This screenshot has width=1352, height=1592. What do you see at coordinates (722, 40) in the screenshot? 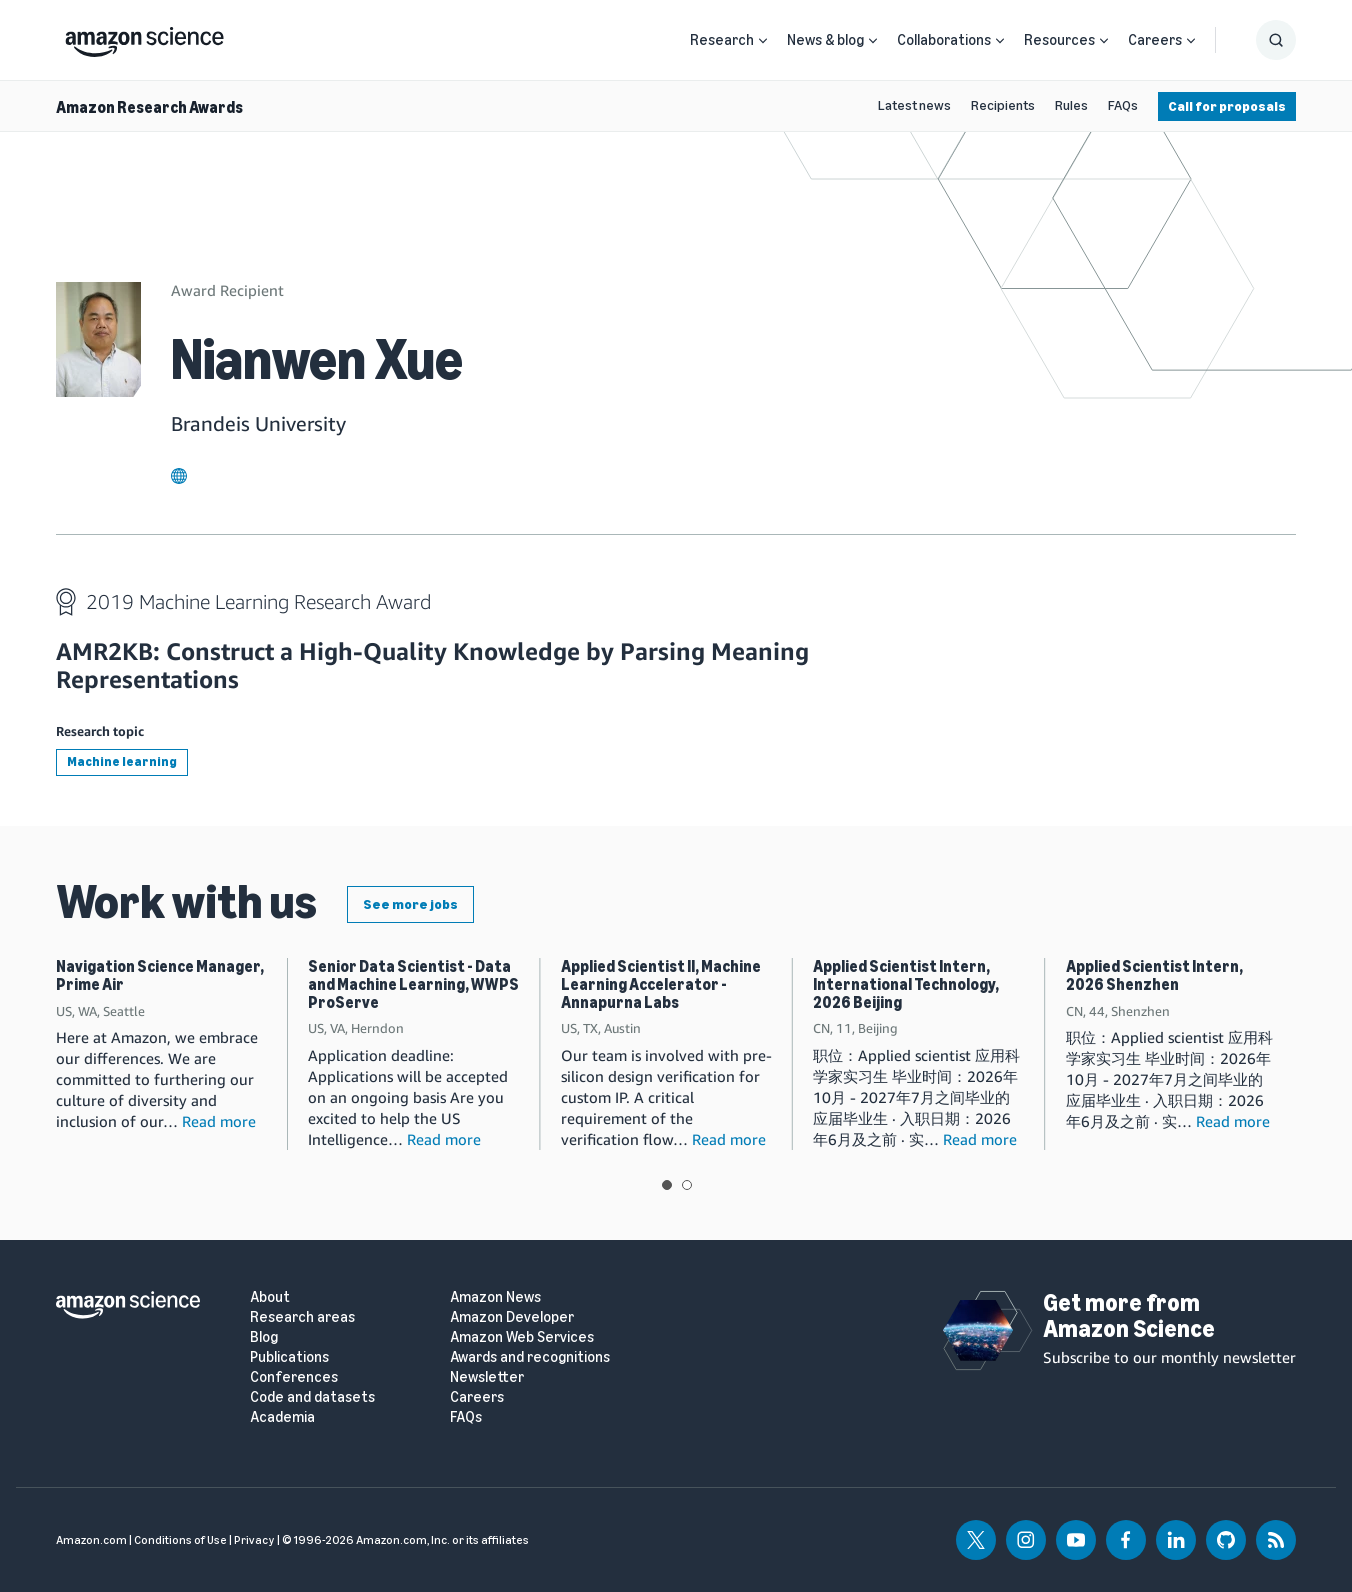
I see `Research` at bounding box center [722, 40].